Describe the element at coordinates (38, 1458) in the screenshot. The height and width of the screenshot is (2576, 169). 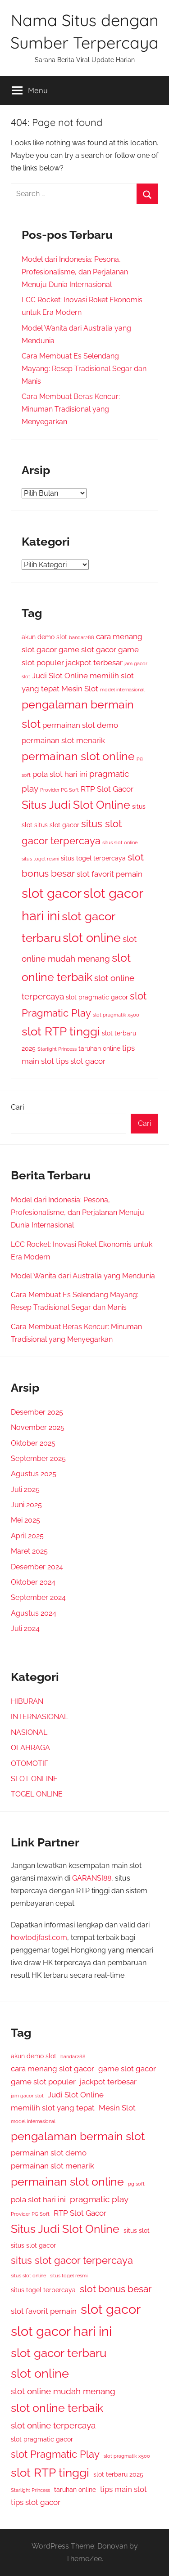
I see `September 2025` at that location.